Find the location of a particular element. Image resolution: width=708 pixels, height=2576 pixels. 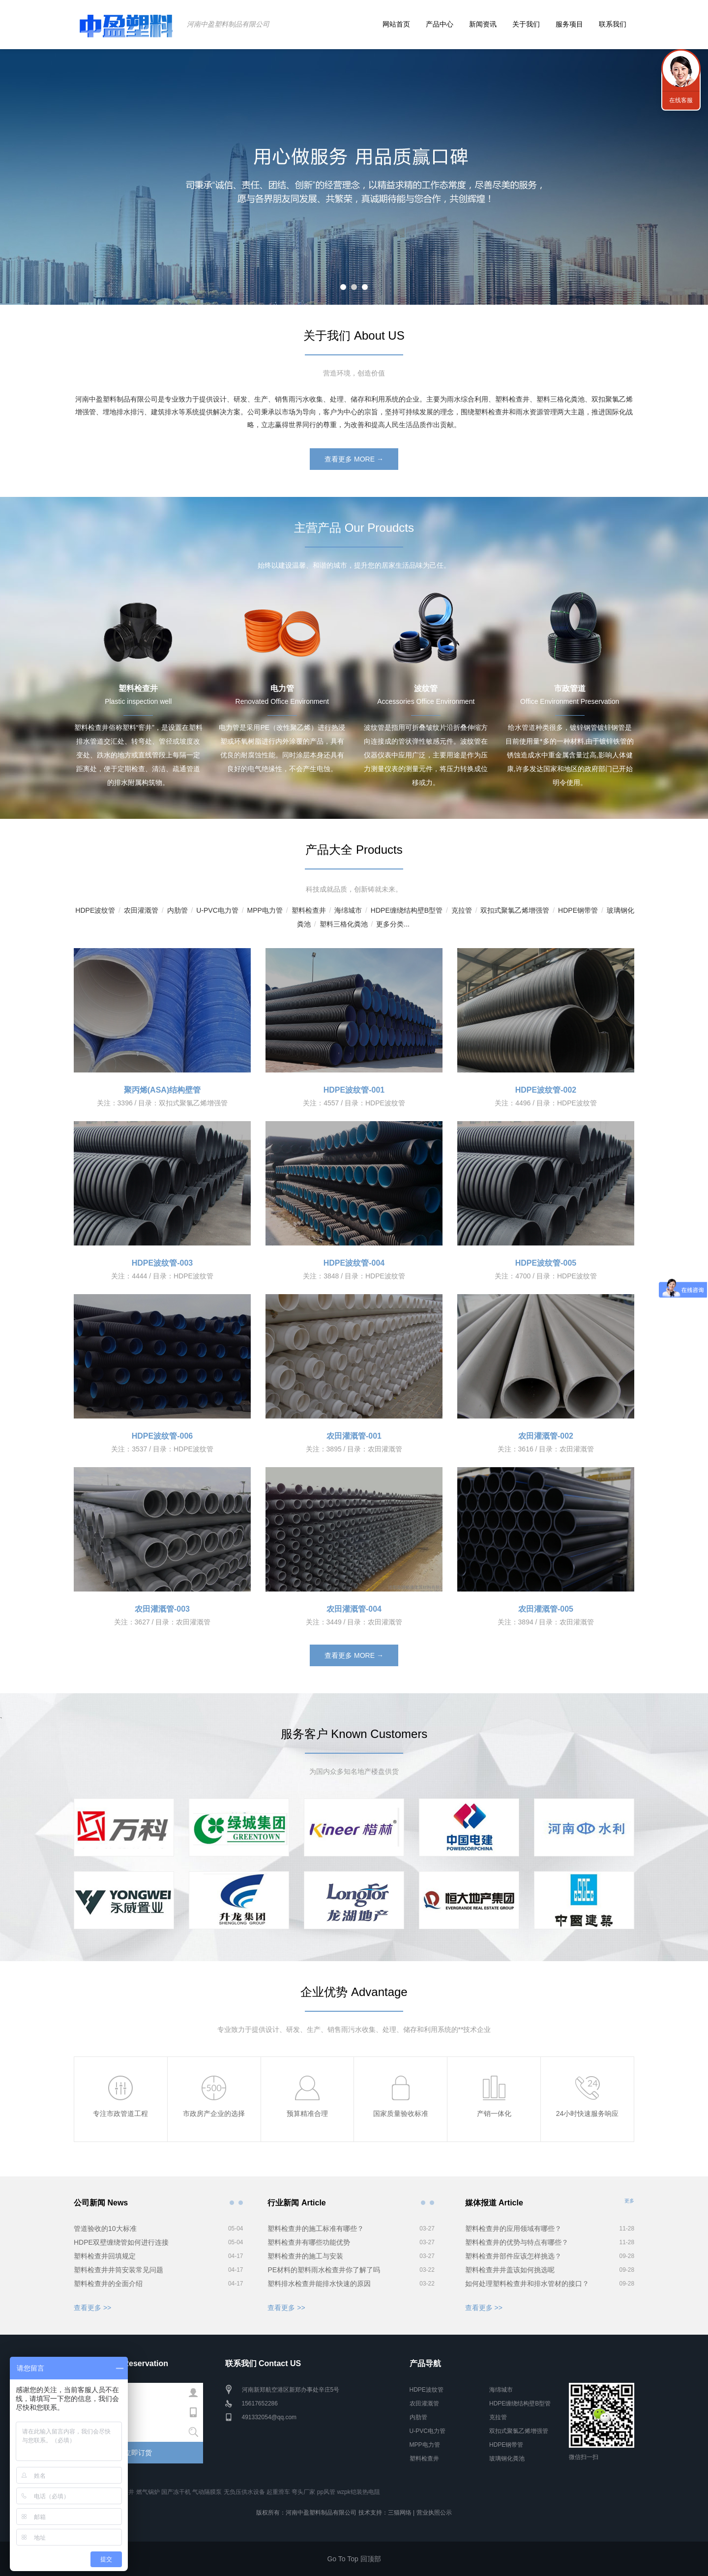

pp风管 is located at coordinates (326, 2492).